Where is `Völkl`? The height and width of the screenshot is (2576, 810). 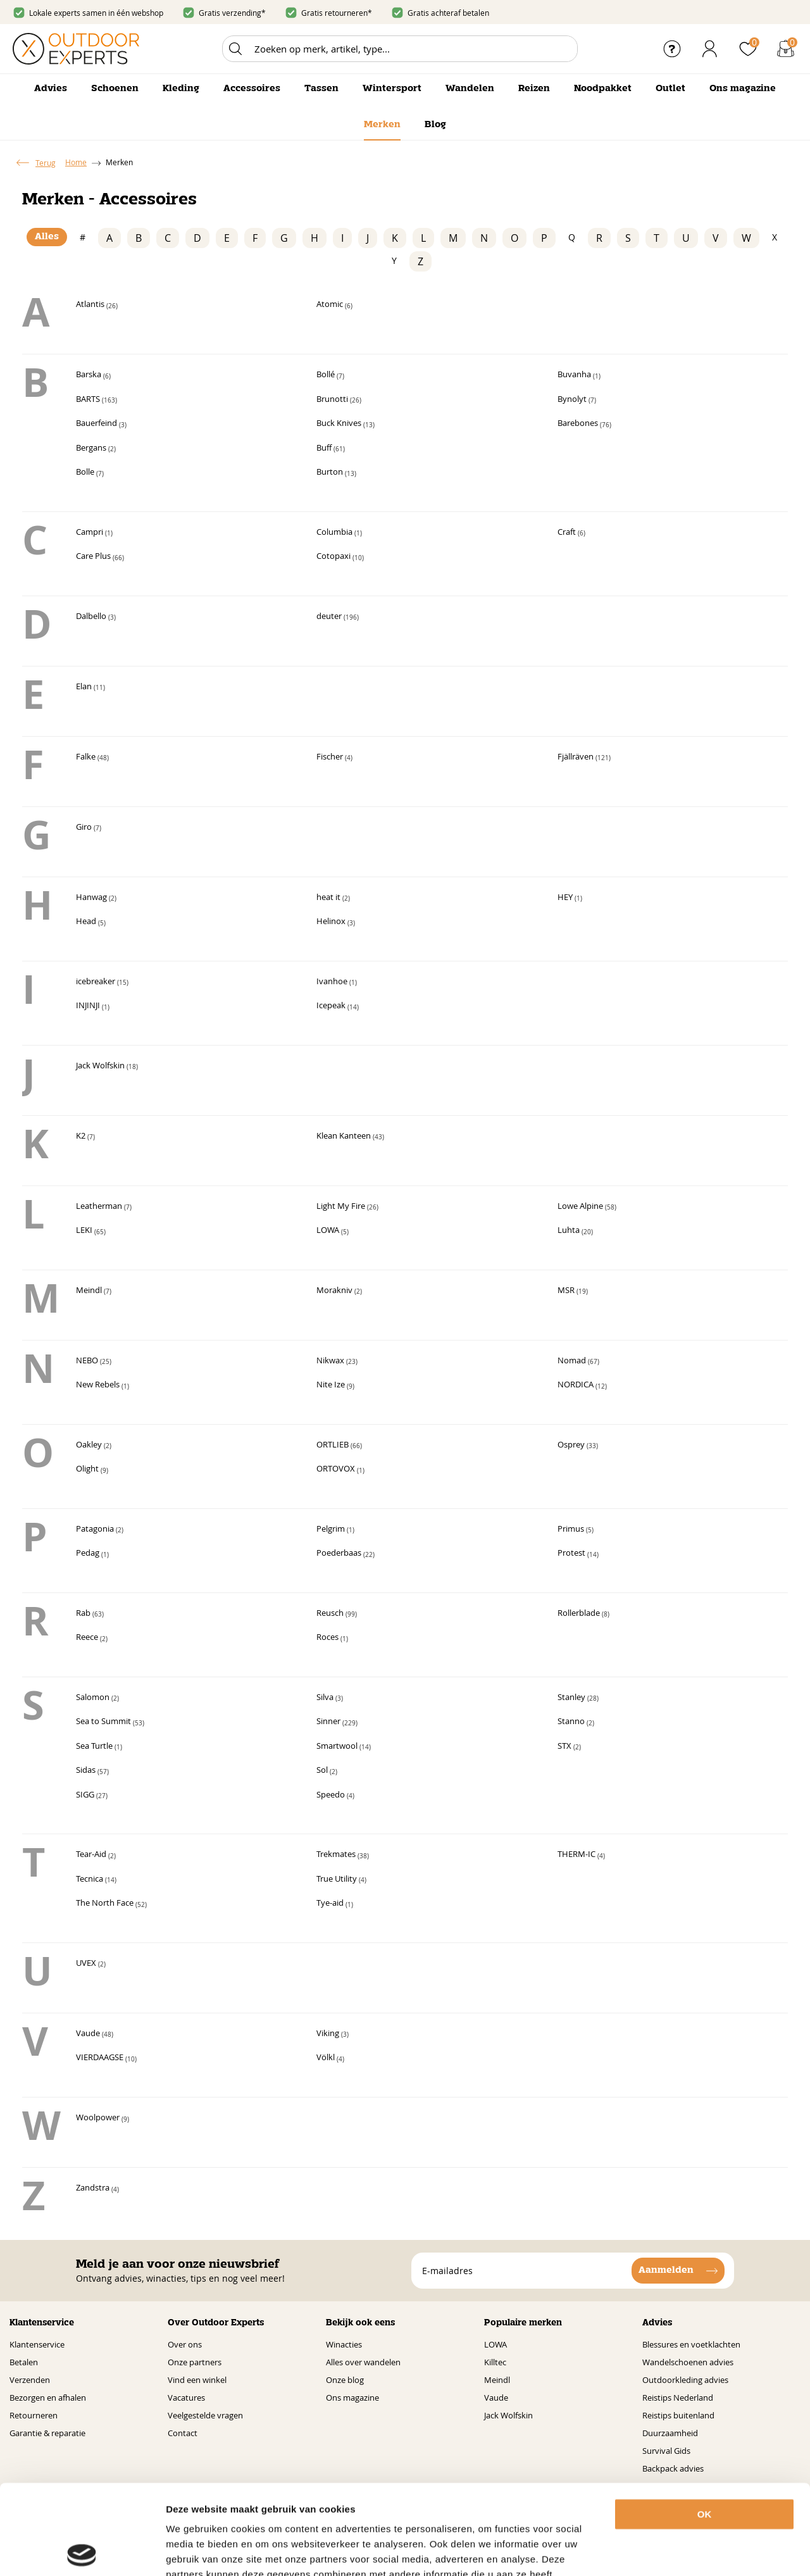 Völkl is located at coordinates (330, 2058).